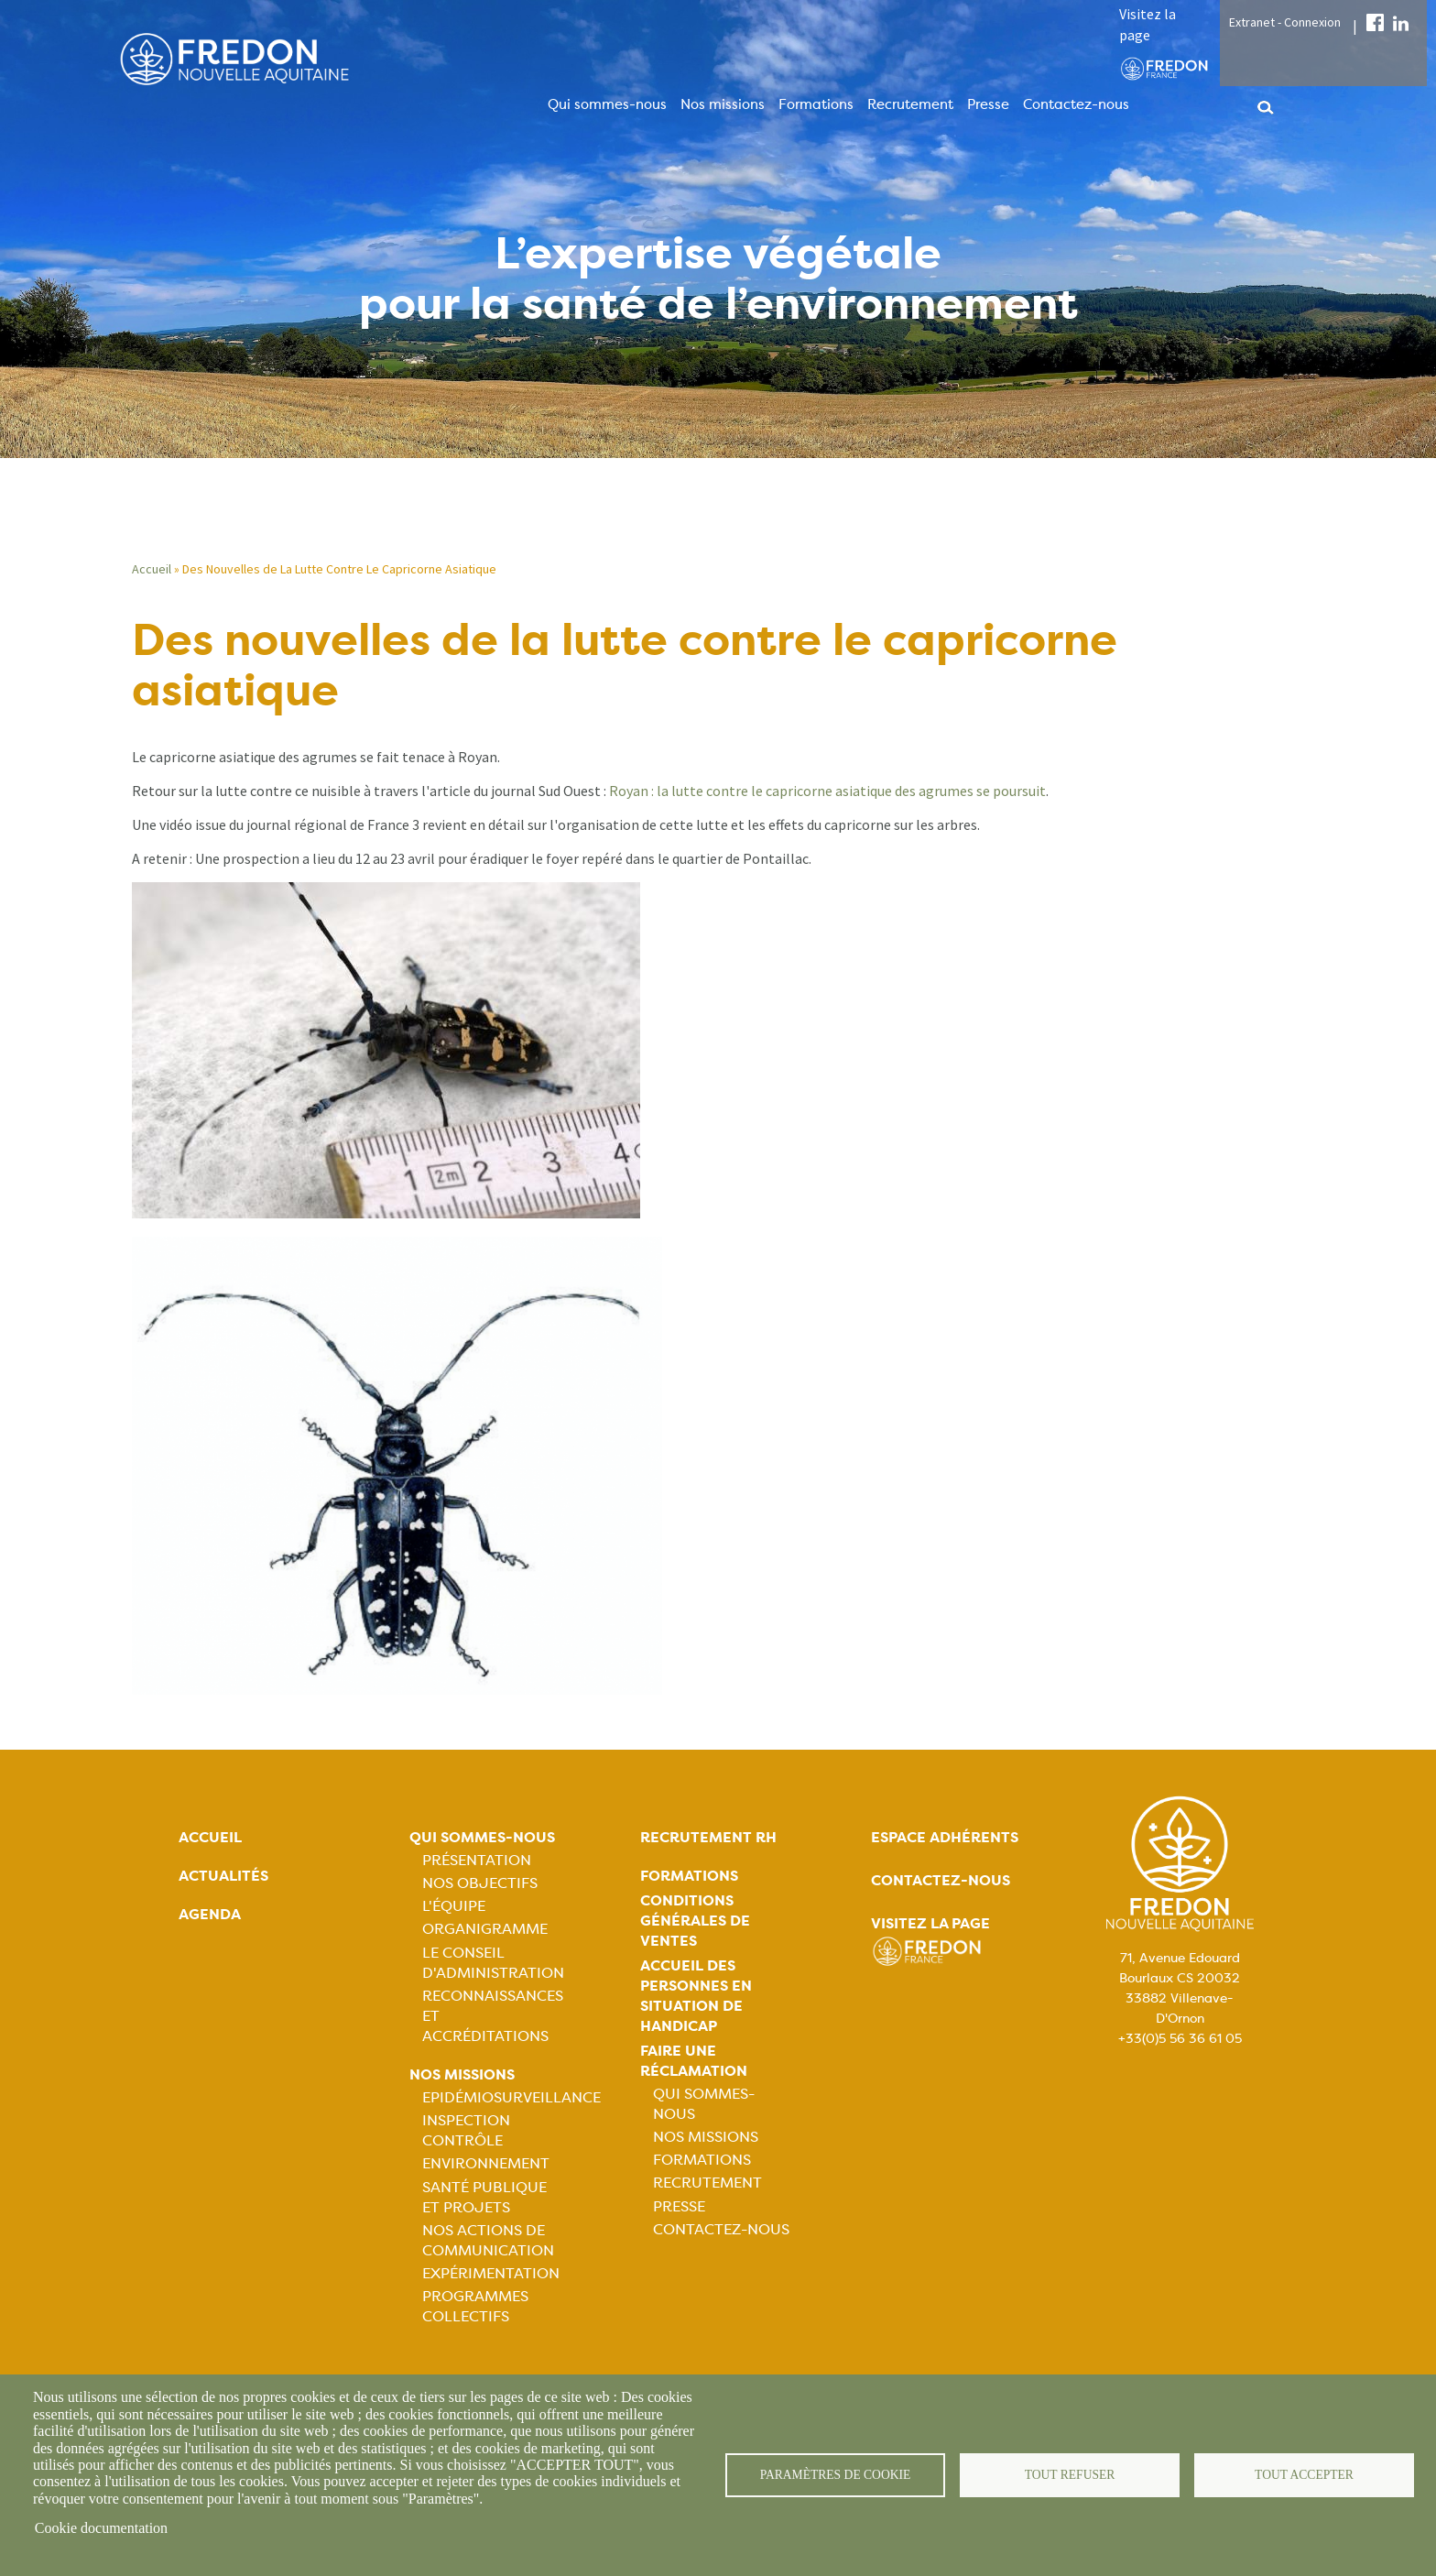 The image size is (1436, 2576). Describe the element at coordinates (476, 1860) in the screenshot. I see `Présentation` at that location.